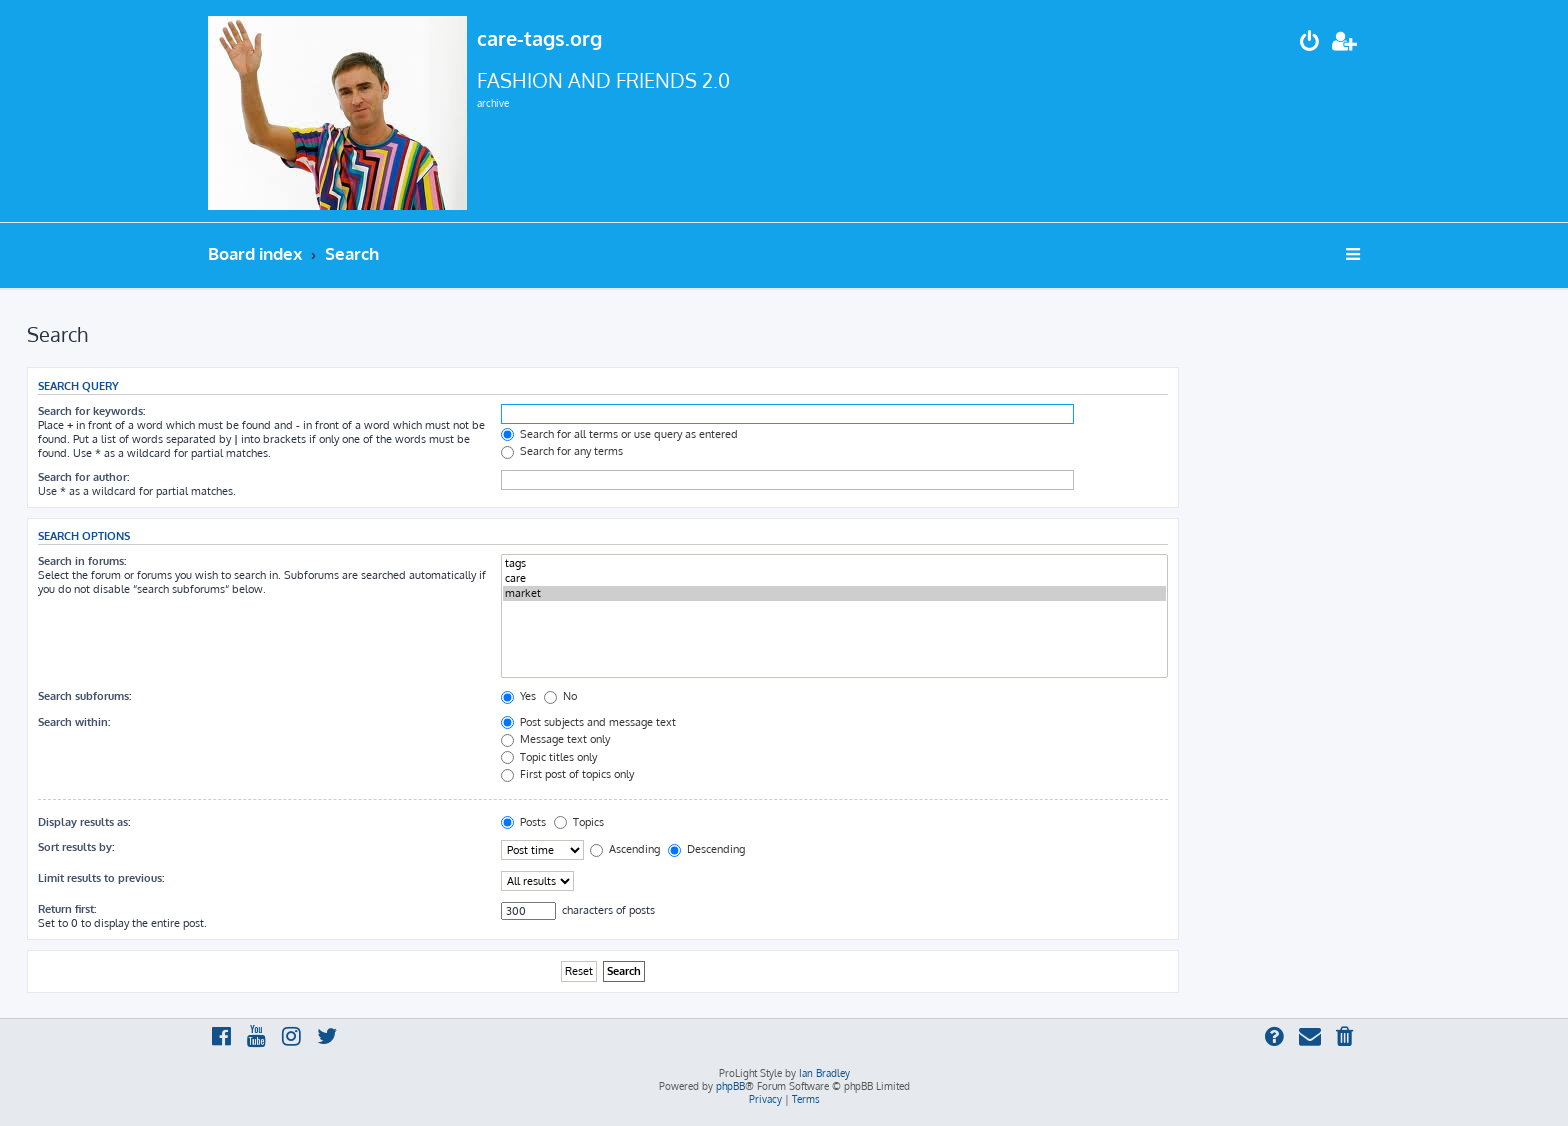 The image size is (1568, 1126). What do you see at coordinates (567, 774) in the screenshot?
I see `First post of topics only` at bounding box center [567, 774].